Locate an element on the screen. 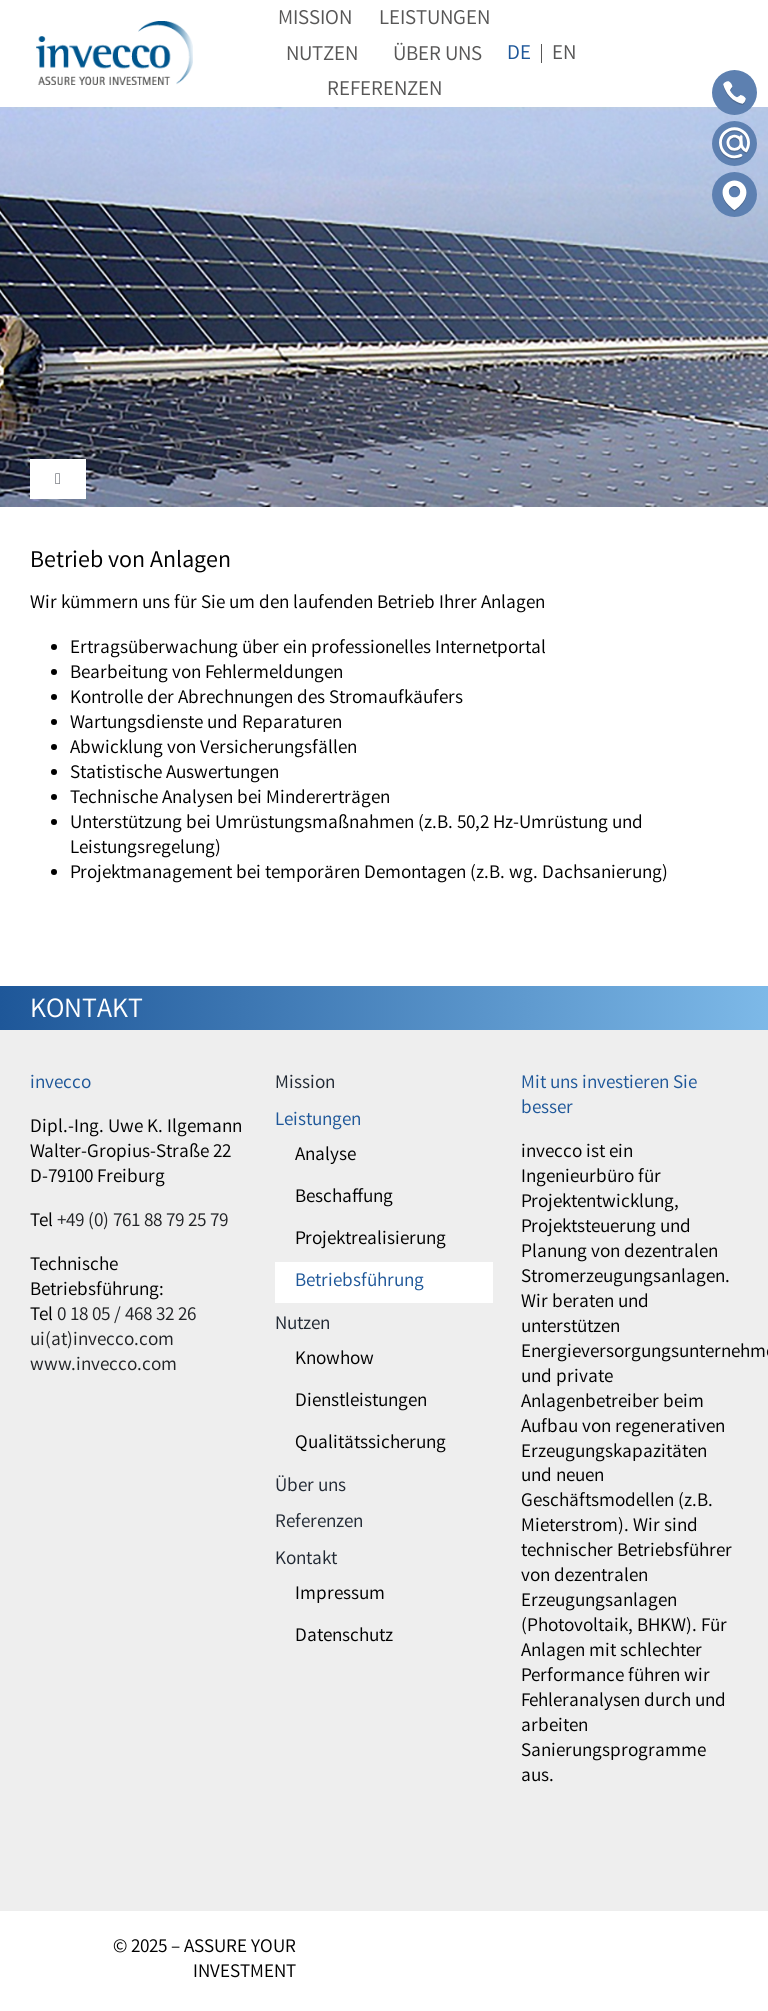  [Contact-Mail] is located at coordinates (734, 130).